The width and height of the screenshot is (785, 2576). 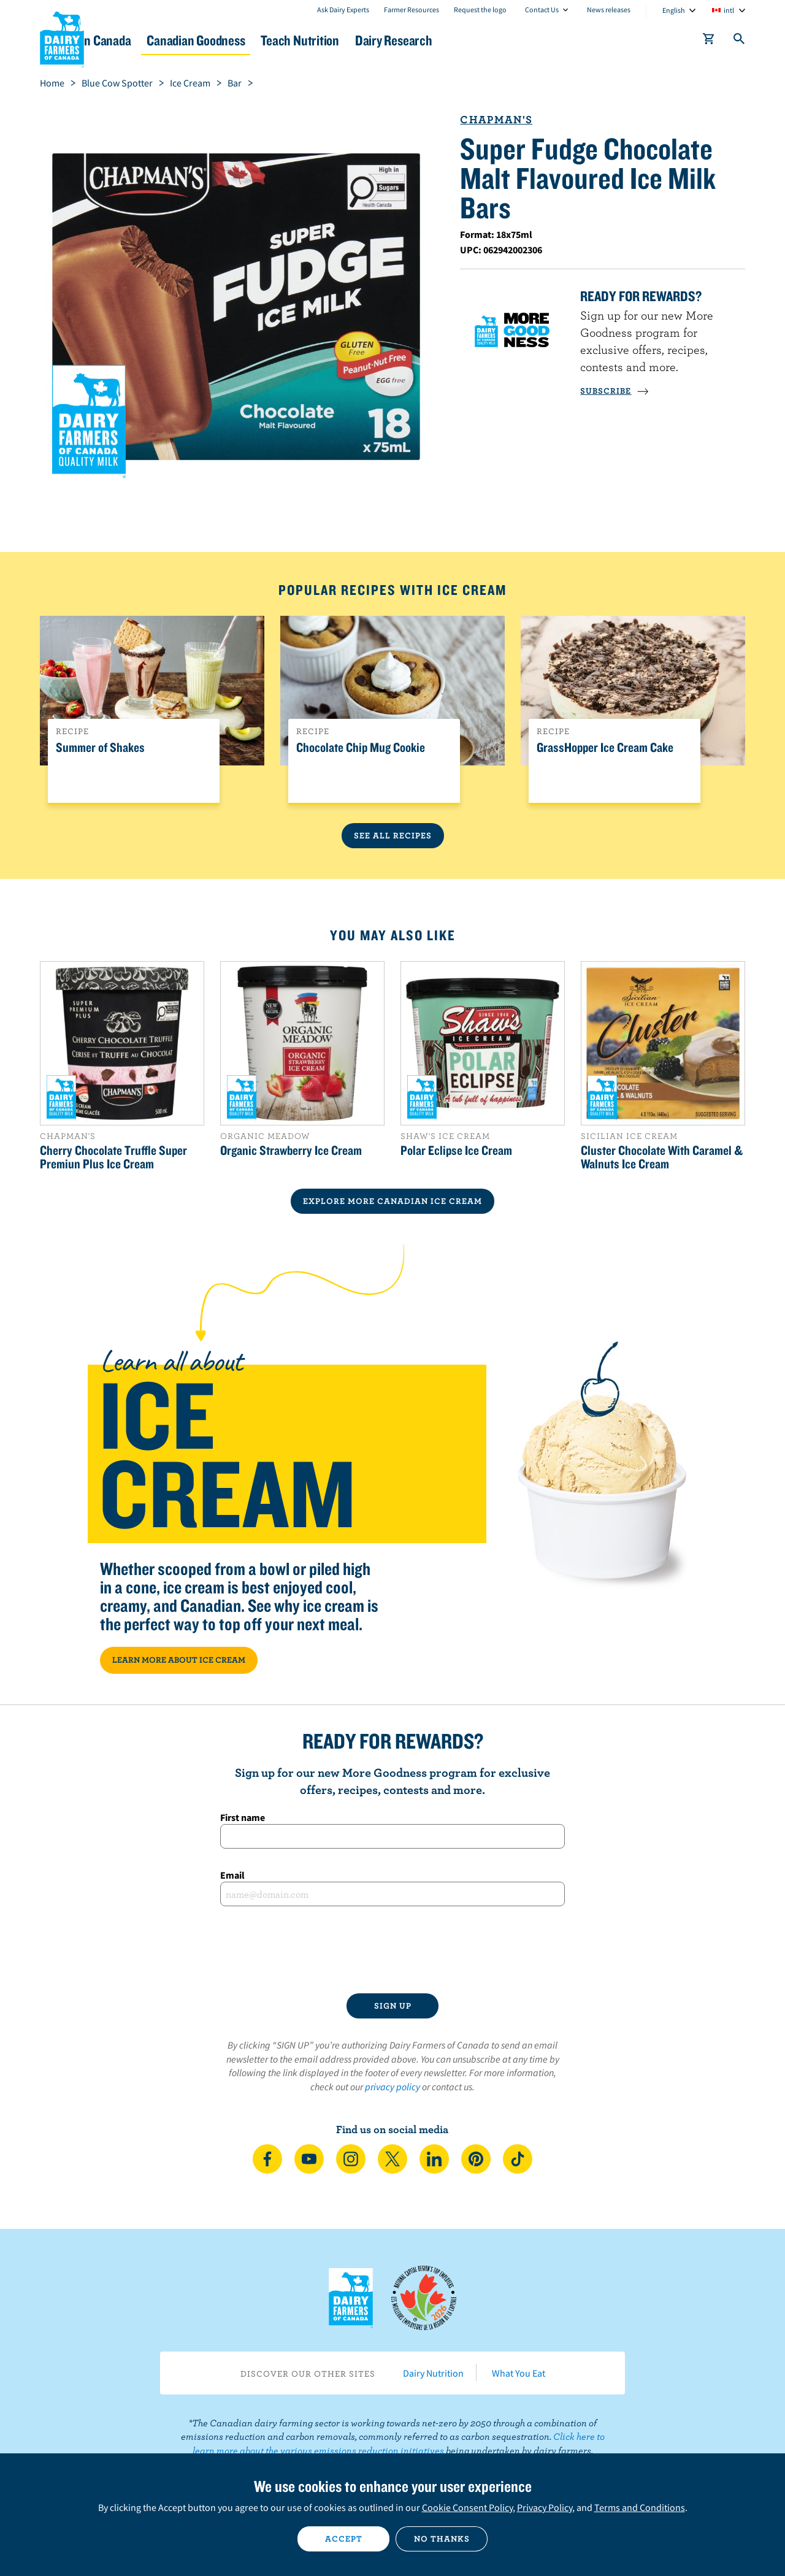 What do you see at coordinates (729, 10) in the screenshot?
I see `intl [combobox]` at bounding box center [729, 10].